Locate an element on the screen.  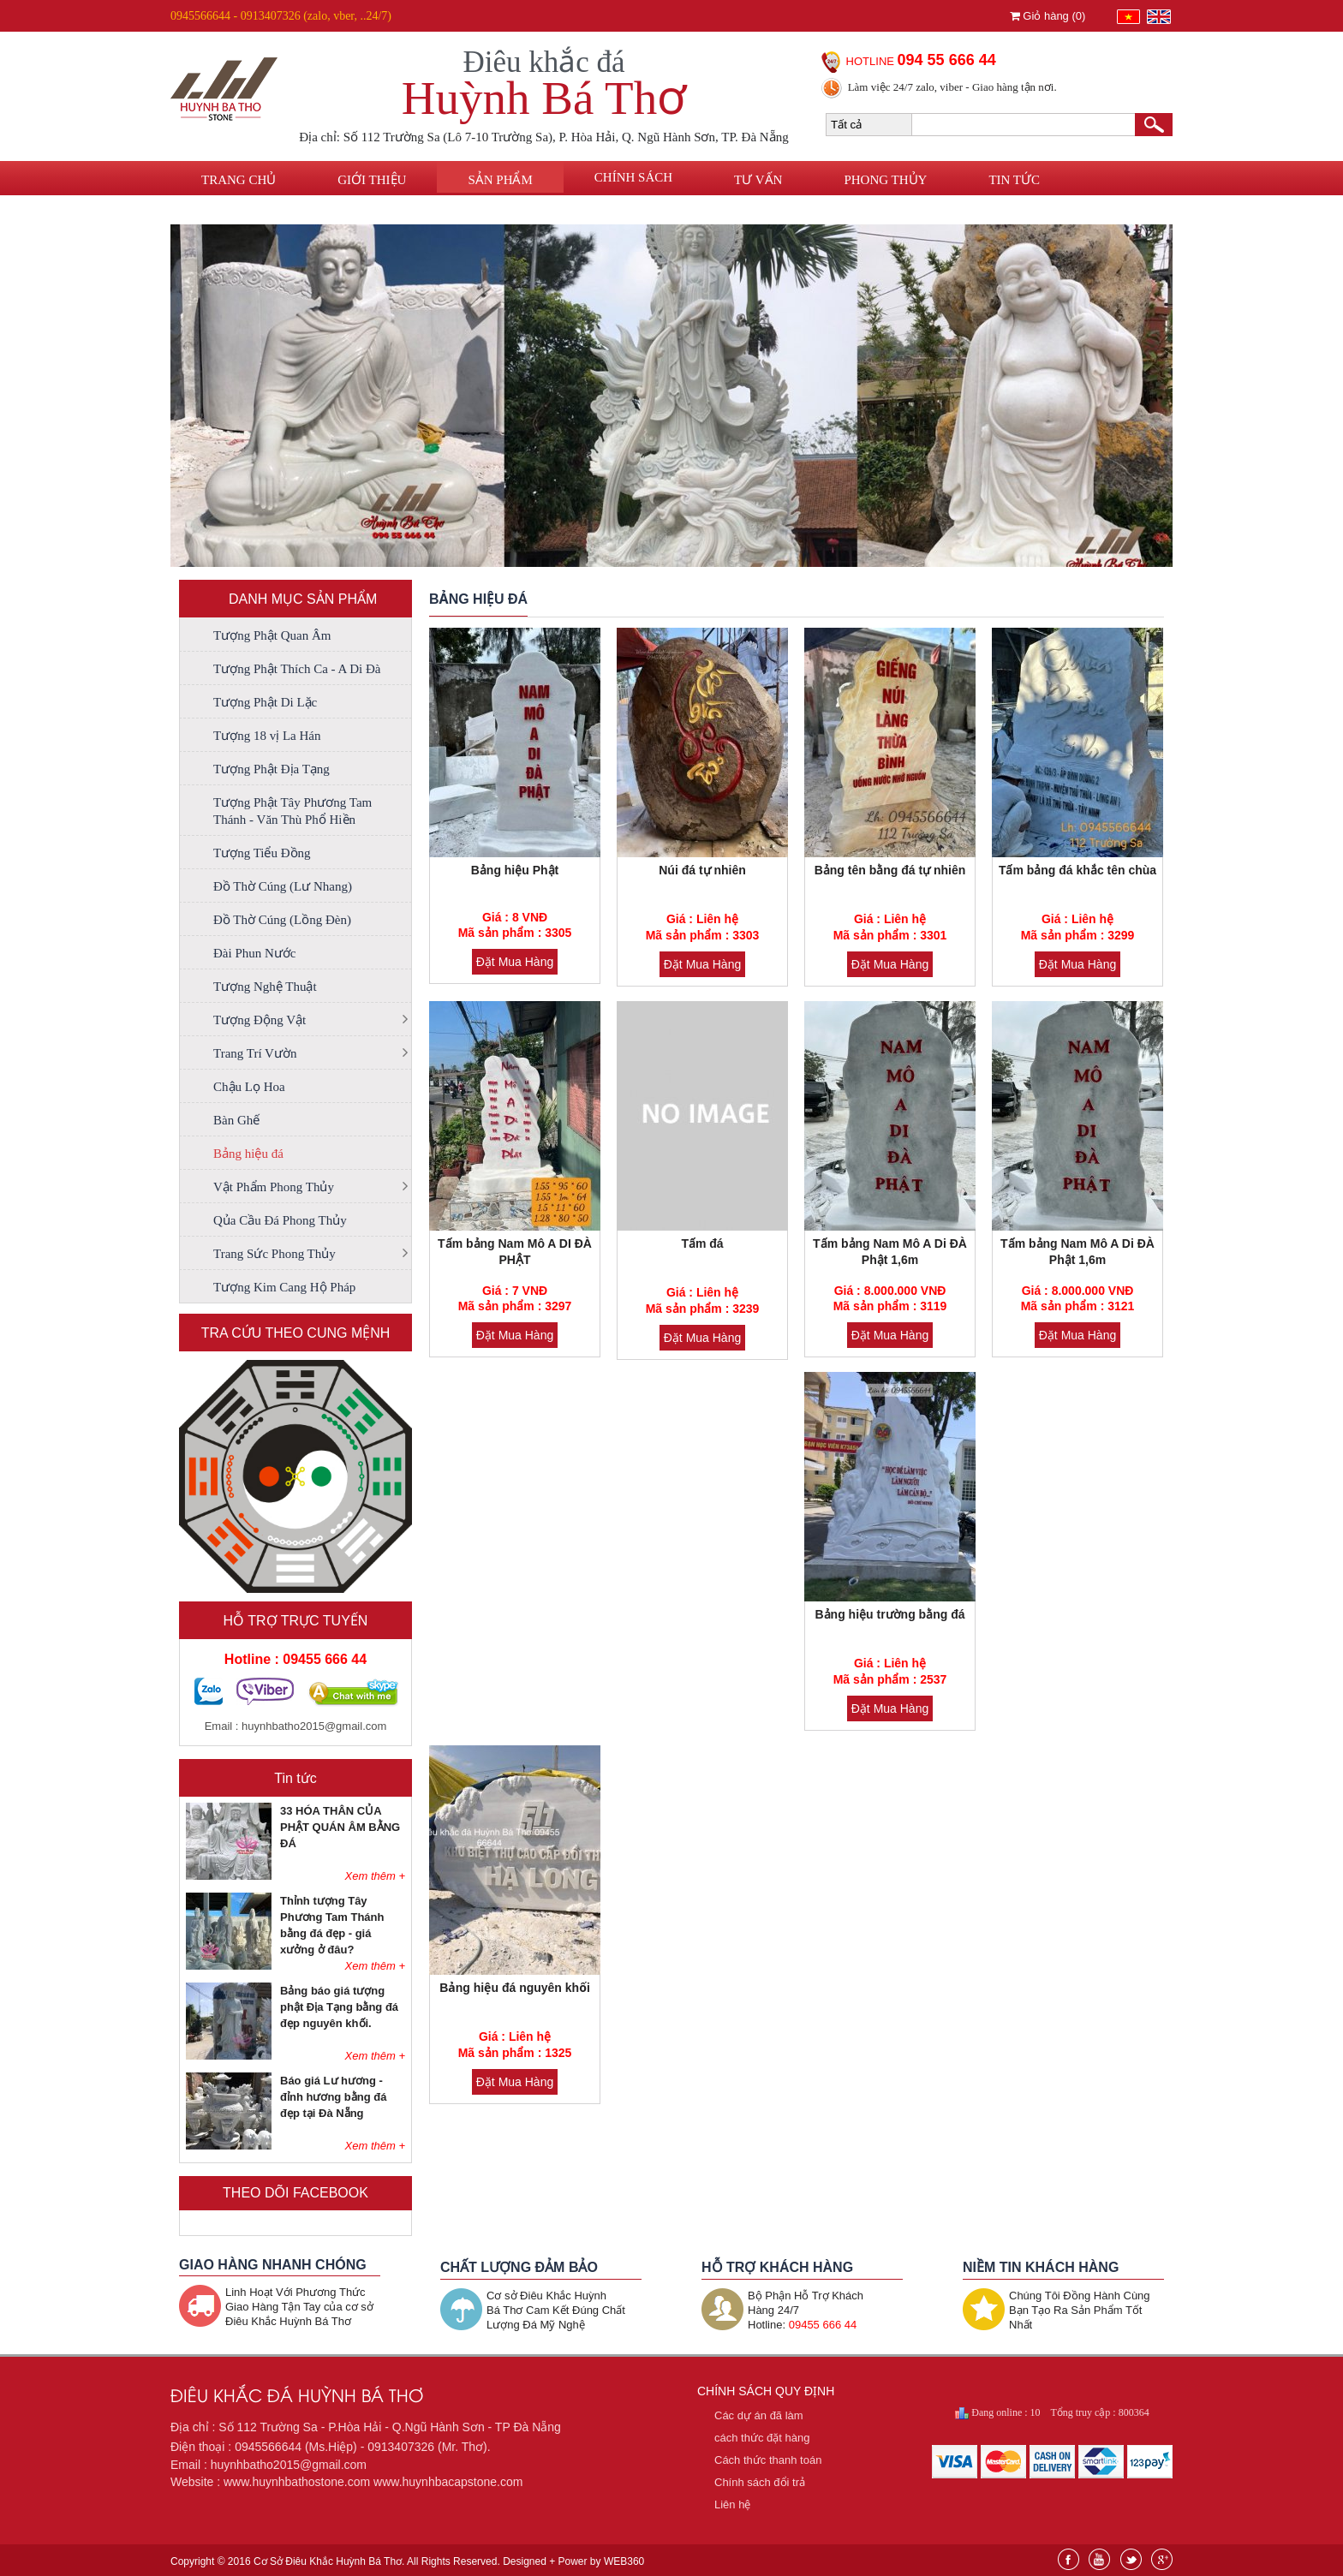
Tấm bảng đá khắc tên chùa is located at coordinates (1077, 870).